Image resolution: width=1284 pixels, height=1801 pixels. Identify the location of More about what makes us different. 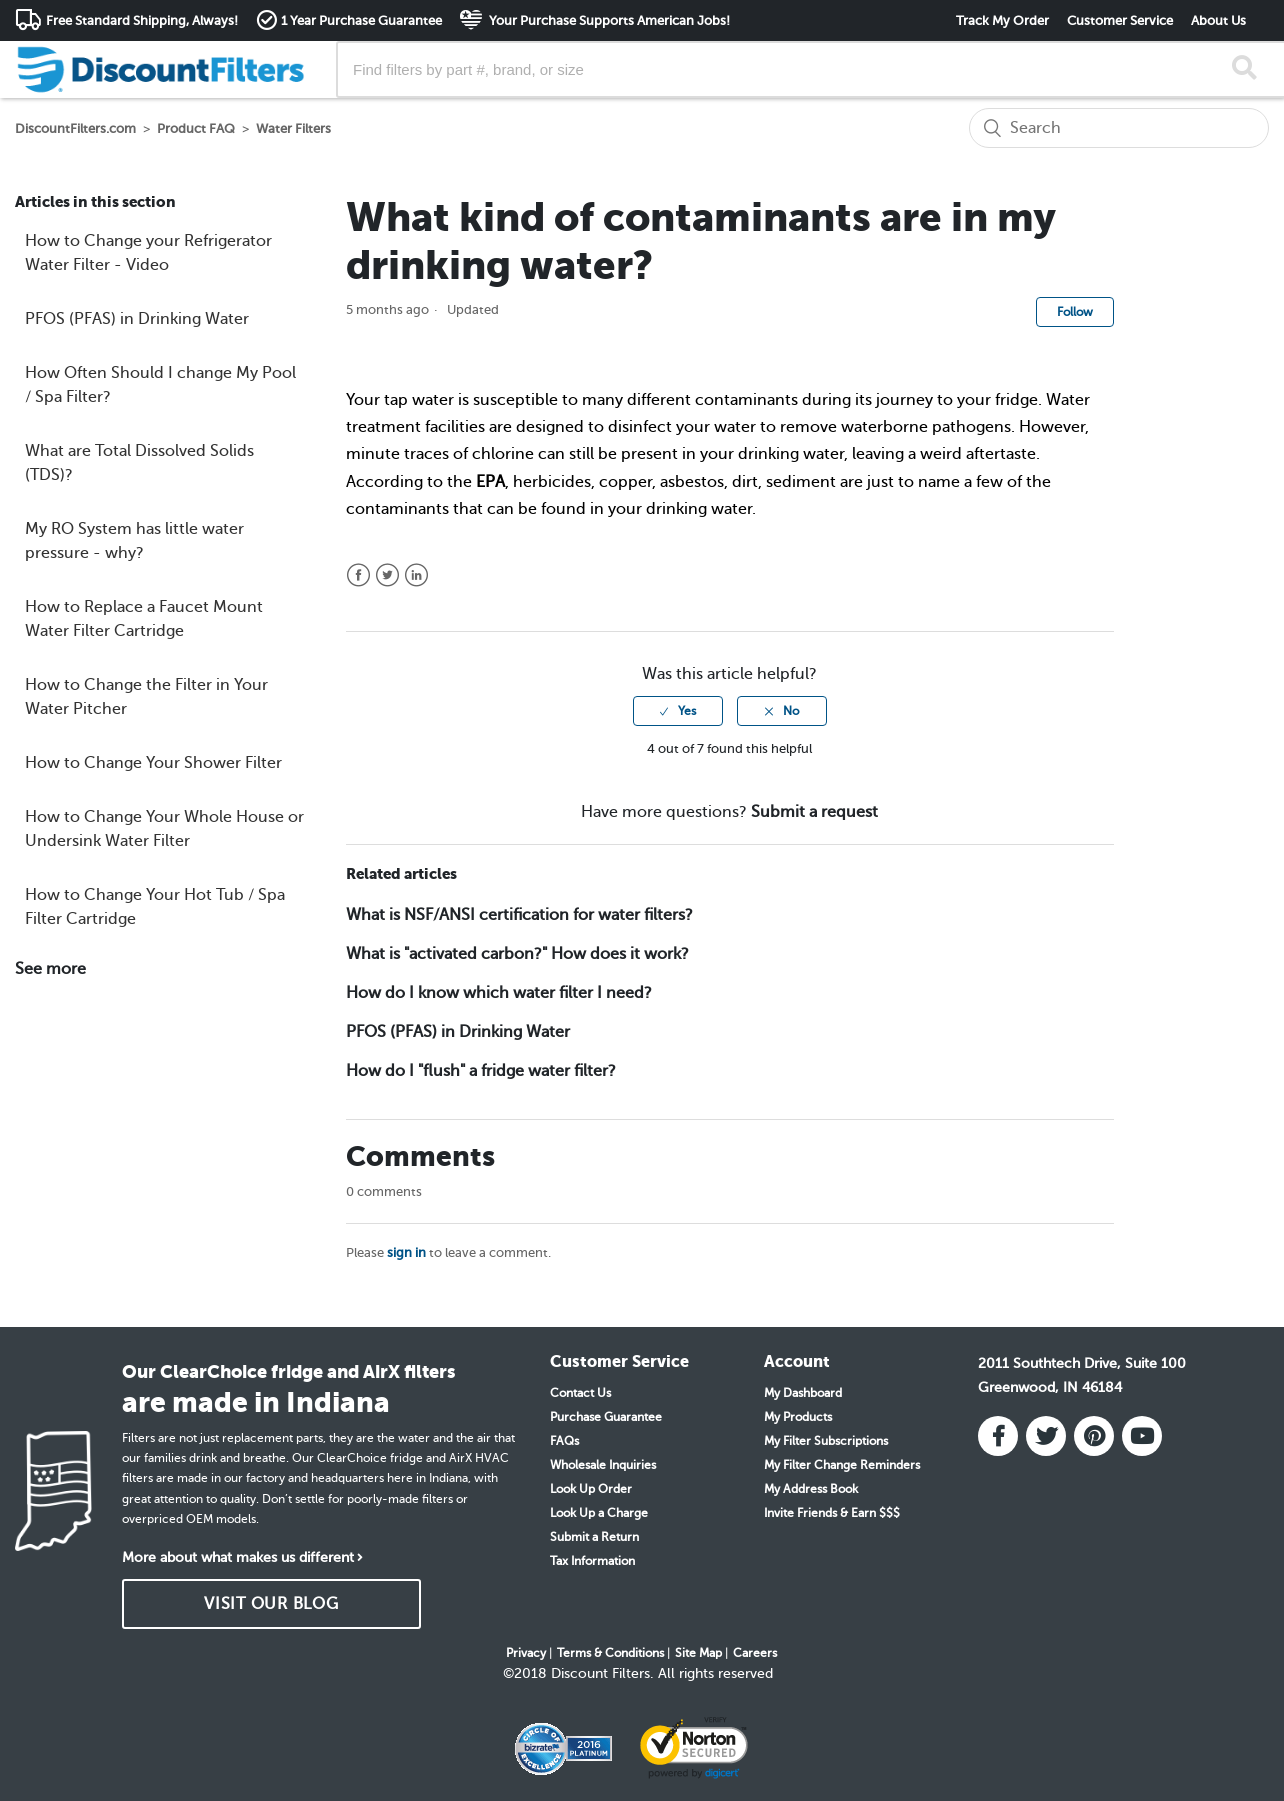
(238, 1557).